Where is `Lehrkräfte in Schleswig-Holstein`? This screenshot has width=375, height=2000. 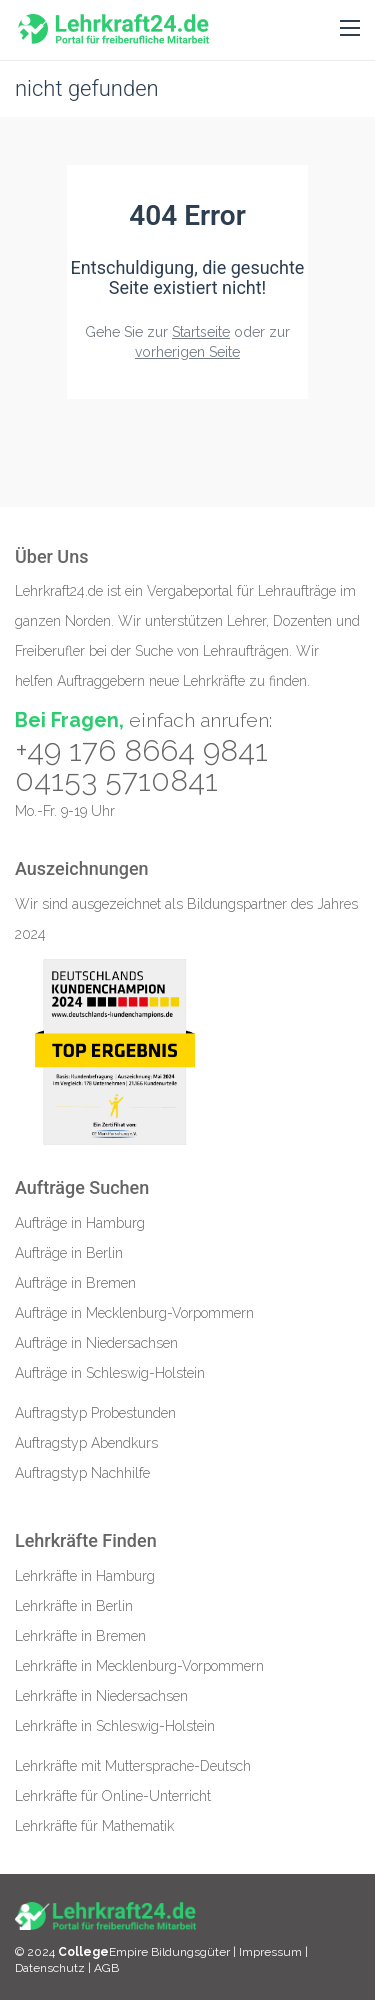 Lehrkräfte in Schleswig-Holstein is located at coordinates (115, 1726).